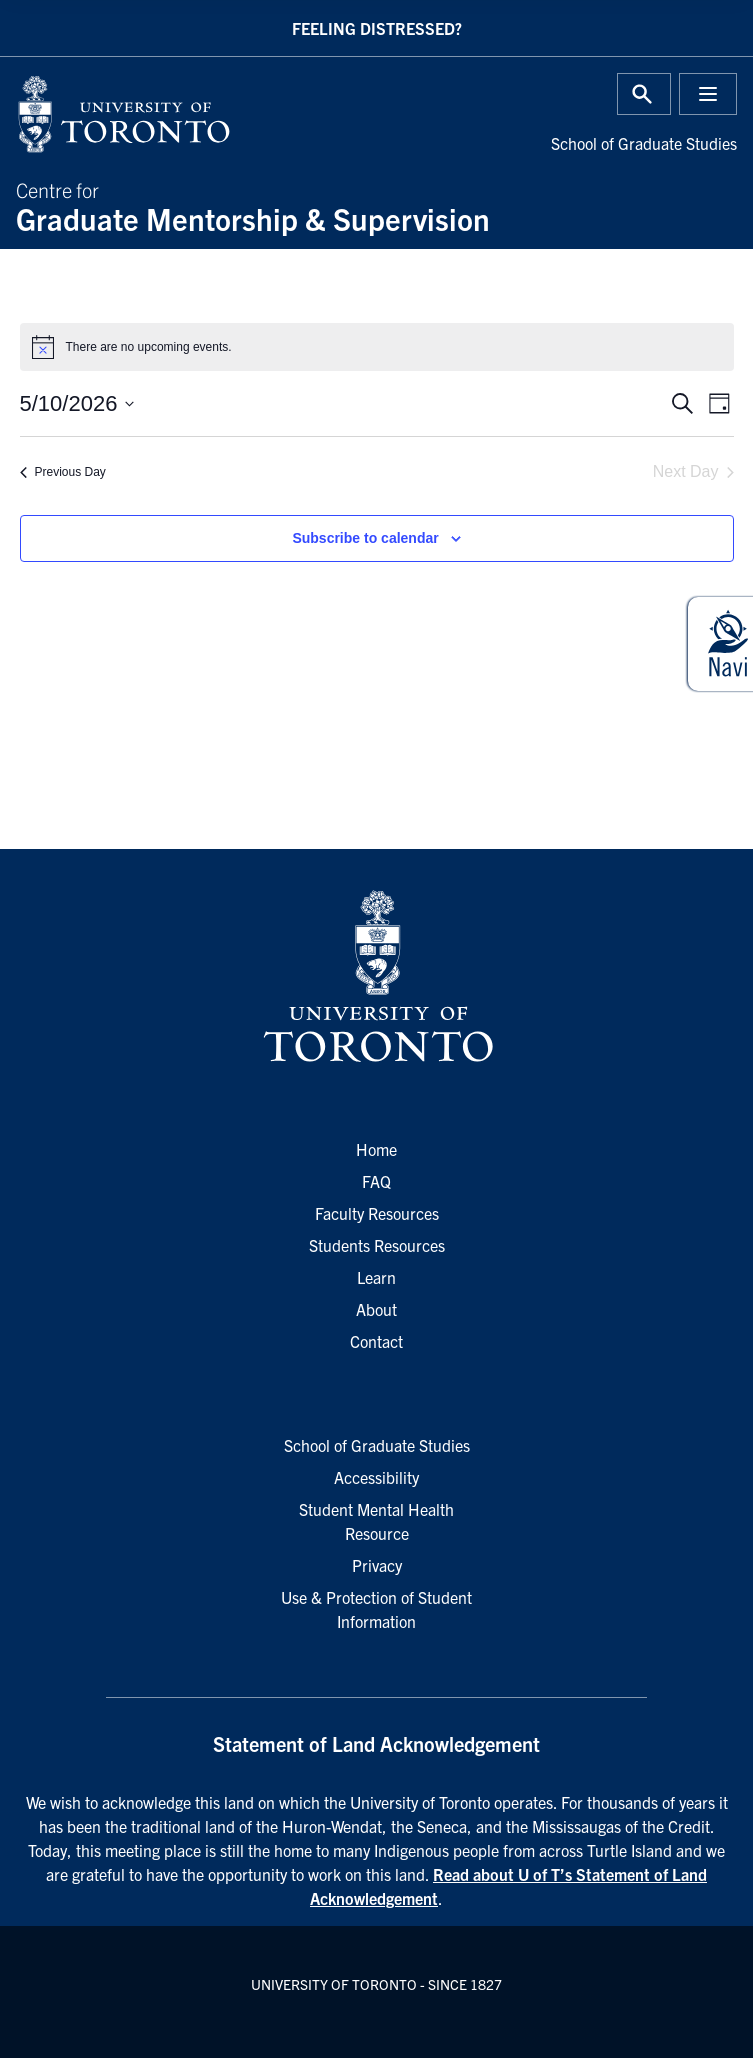  Describe the element at coordinates (63, 472) in the screenshot. I see `Previous Day` at that location.